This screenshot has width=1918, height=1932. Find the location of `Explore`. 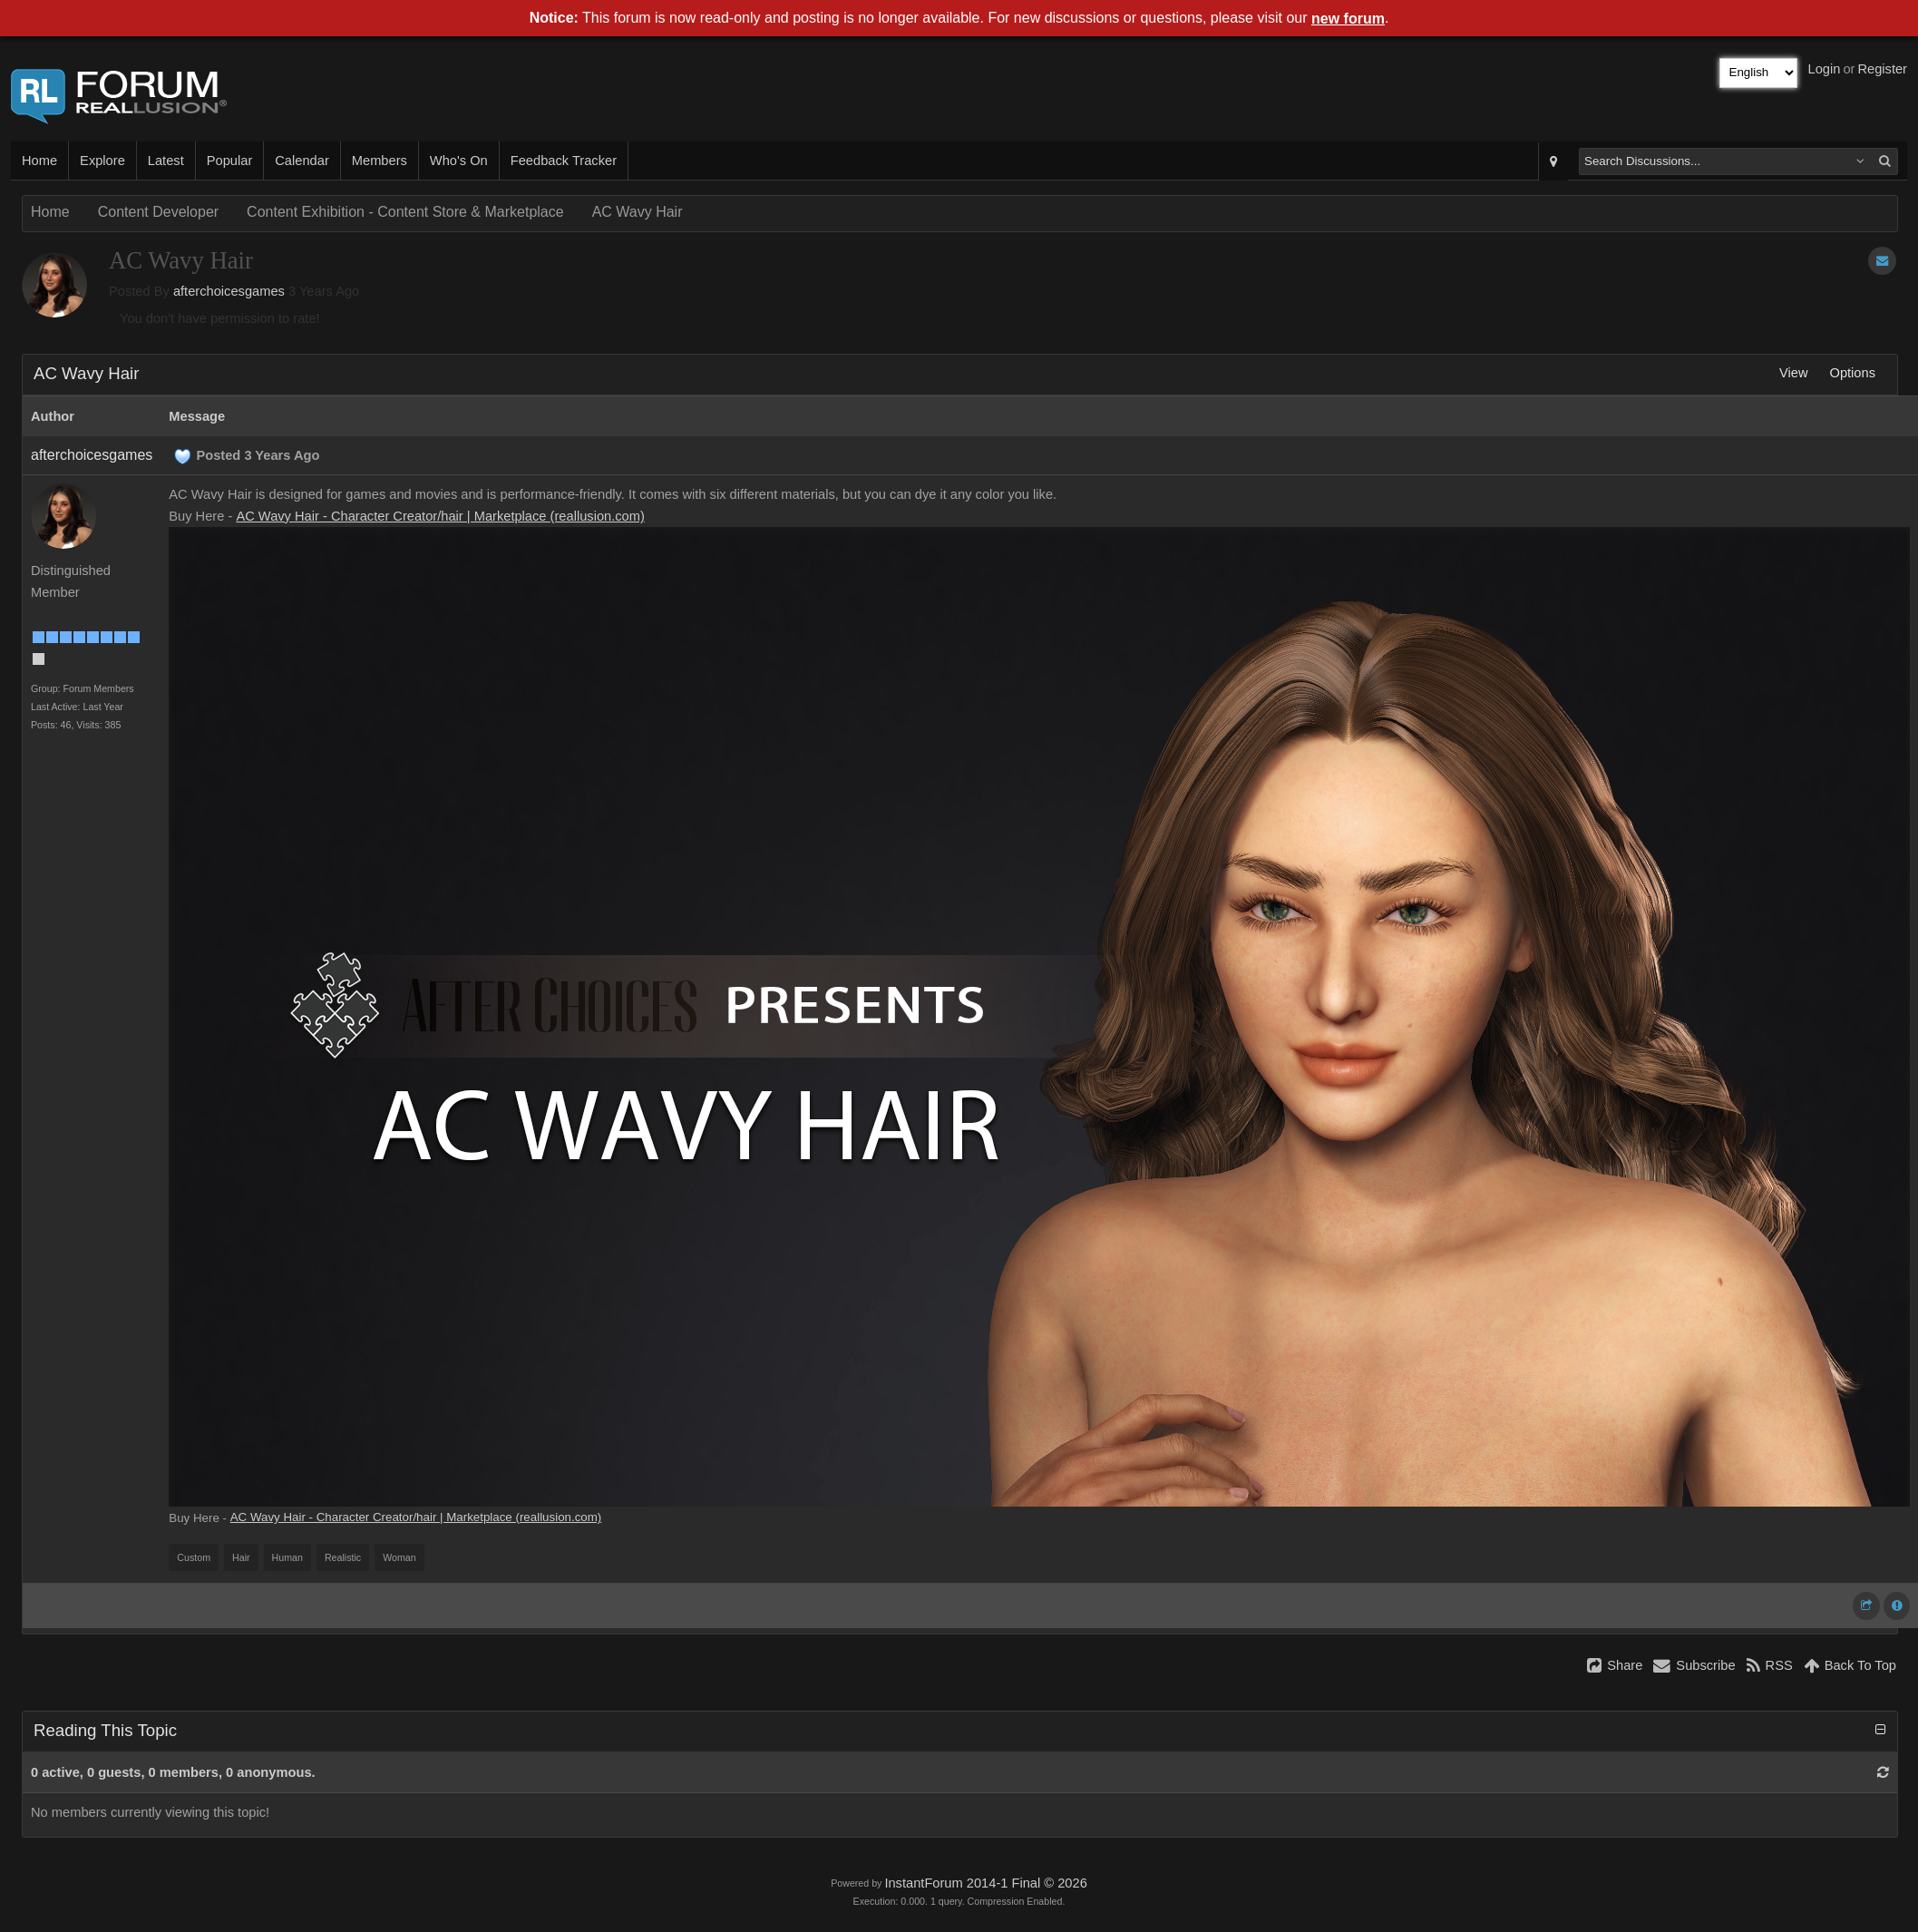

Explore is located at coordinates (102, 160).